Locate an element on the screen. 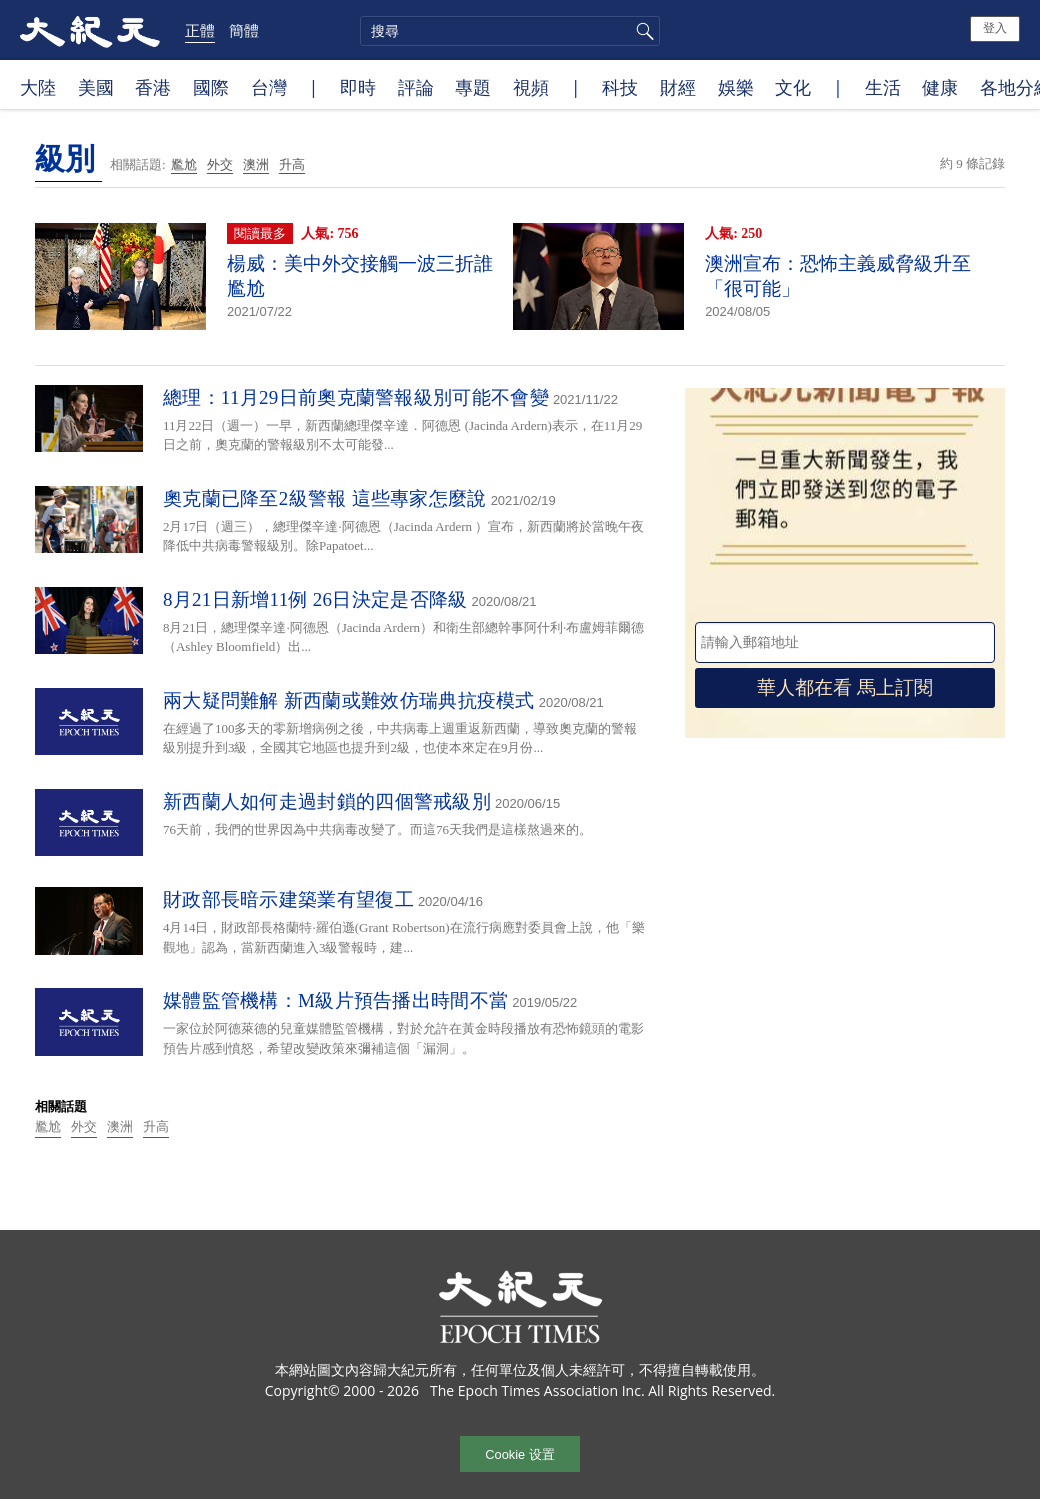  登入 is located at coordinates (995, 28).